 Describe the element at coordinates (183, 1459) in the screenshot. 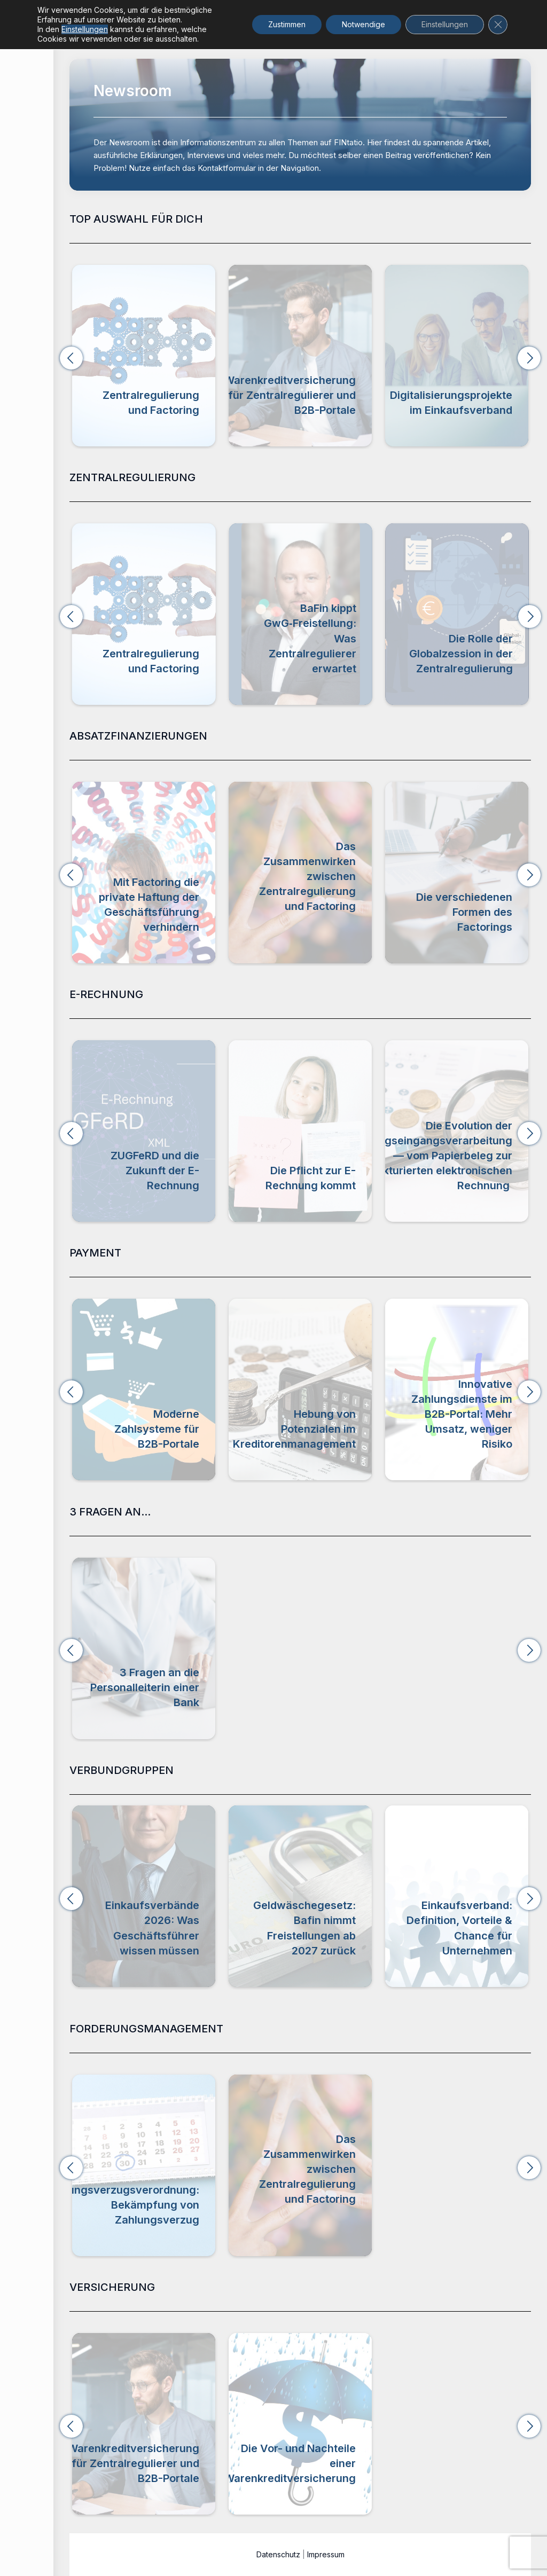

I see `Payment` at that location.